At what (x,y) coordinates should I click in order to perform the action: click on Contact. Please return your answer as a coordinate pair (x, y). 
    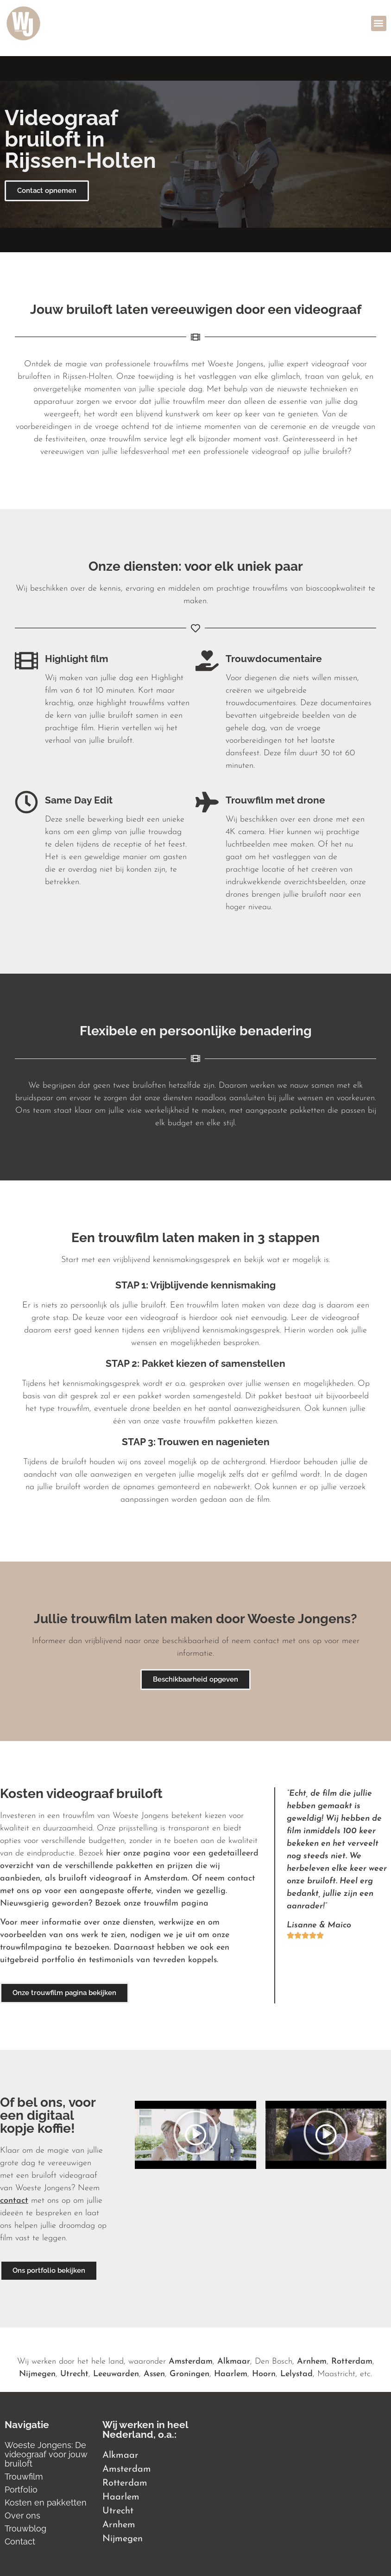
    Looking at the image, I should click on (20, 2541).